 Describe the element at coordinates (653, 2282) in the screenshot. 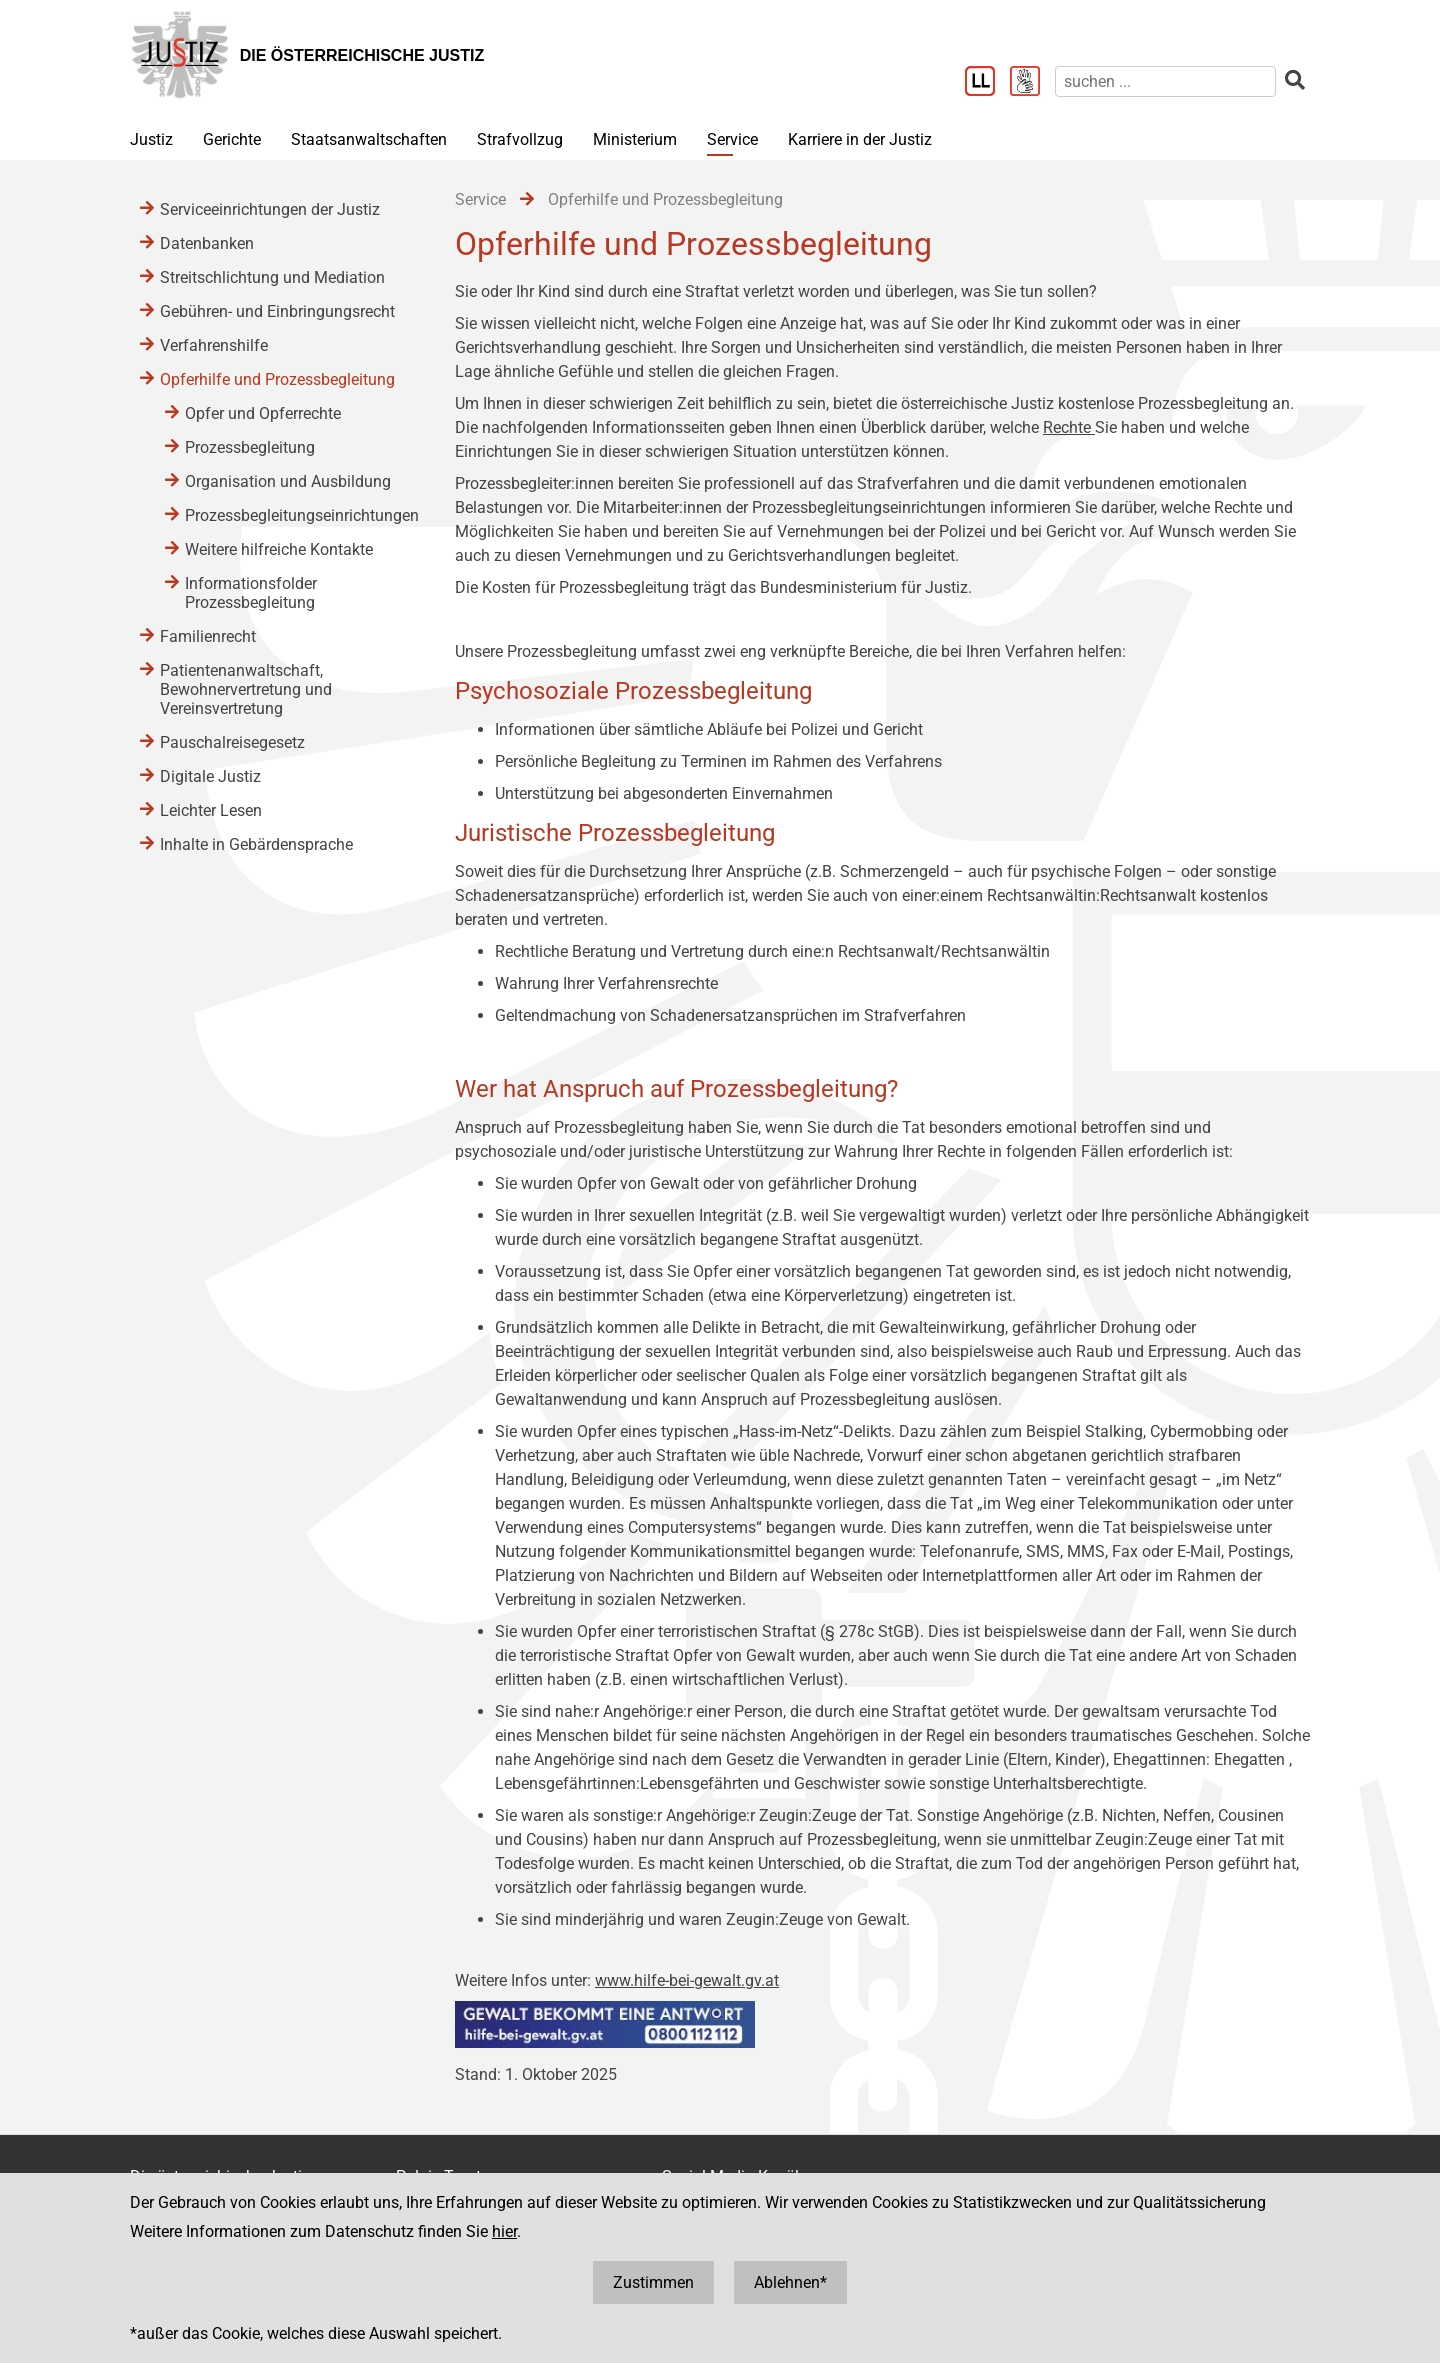

I see `Zustimmen` at that location.